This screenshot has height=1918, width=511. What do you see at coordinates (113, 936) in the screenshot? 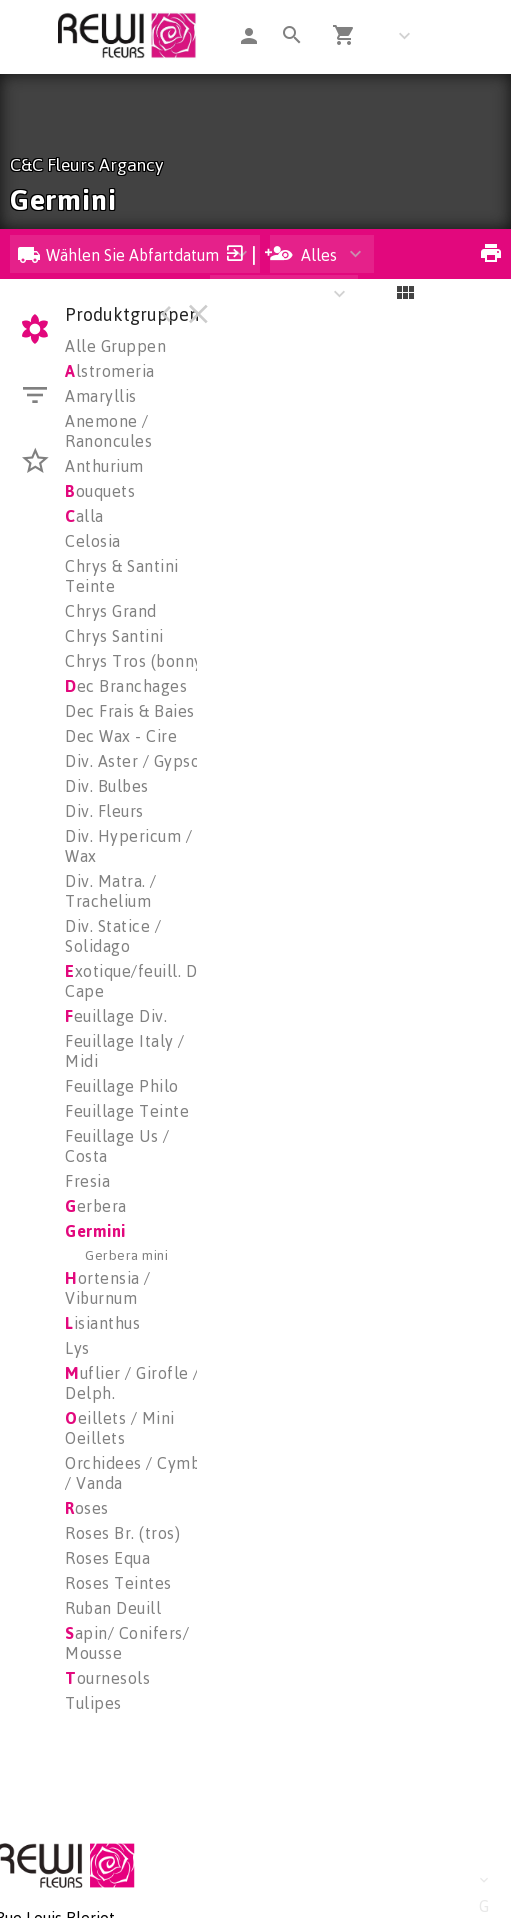
I see `Div. Statice / Solidago` at bounding box center [113, 936].